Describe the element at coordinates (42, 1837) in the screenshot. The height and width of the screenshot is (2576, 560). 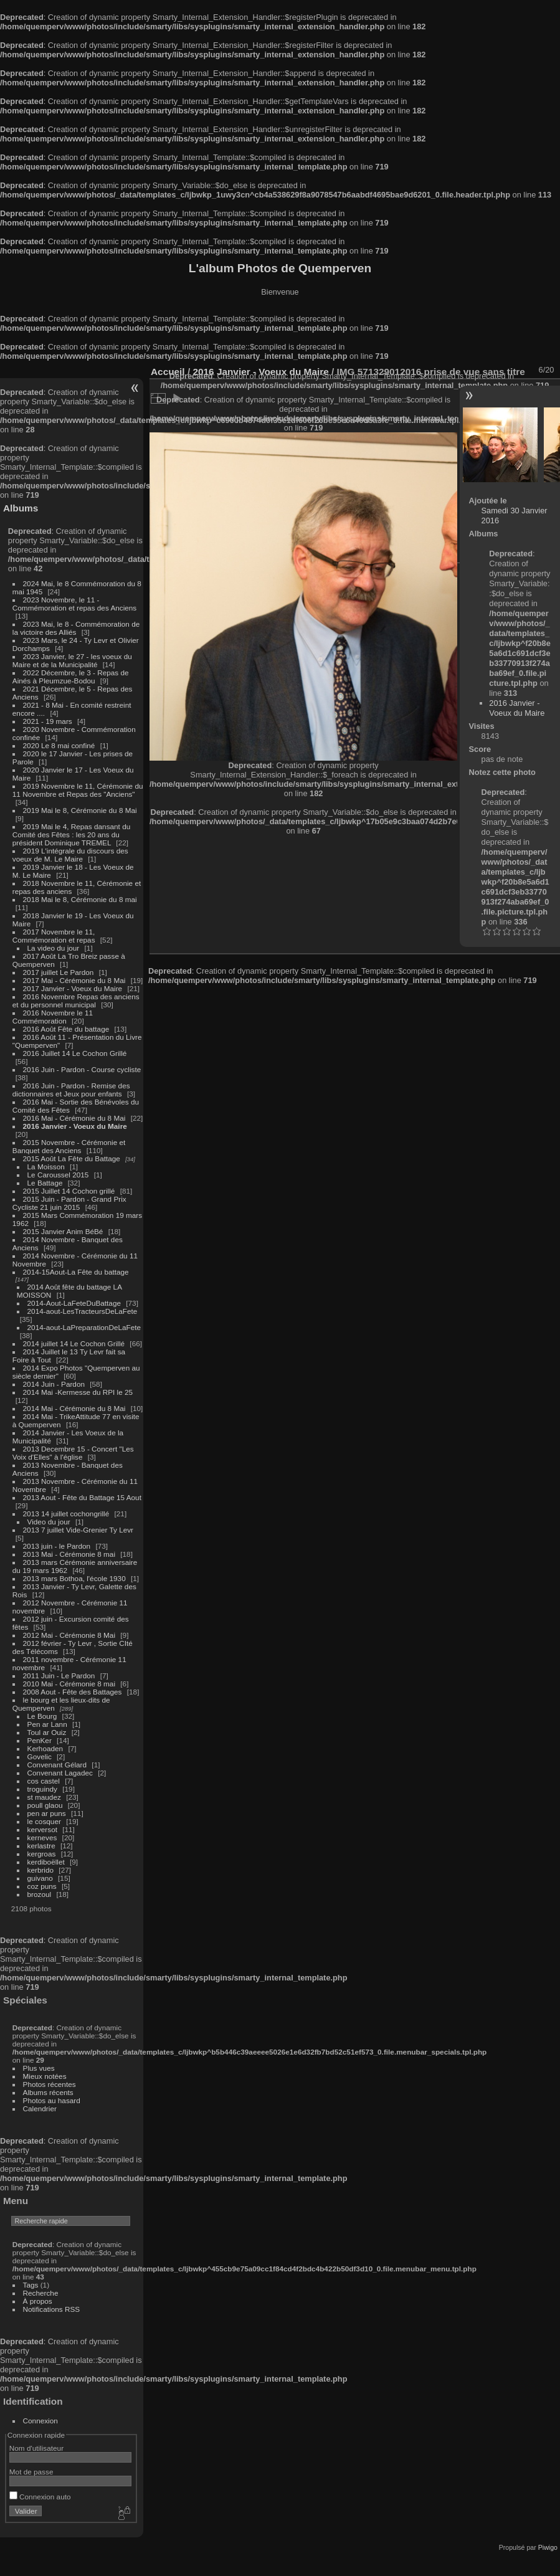
I see `kerneves` at that location.